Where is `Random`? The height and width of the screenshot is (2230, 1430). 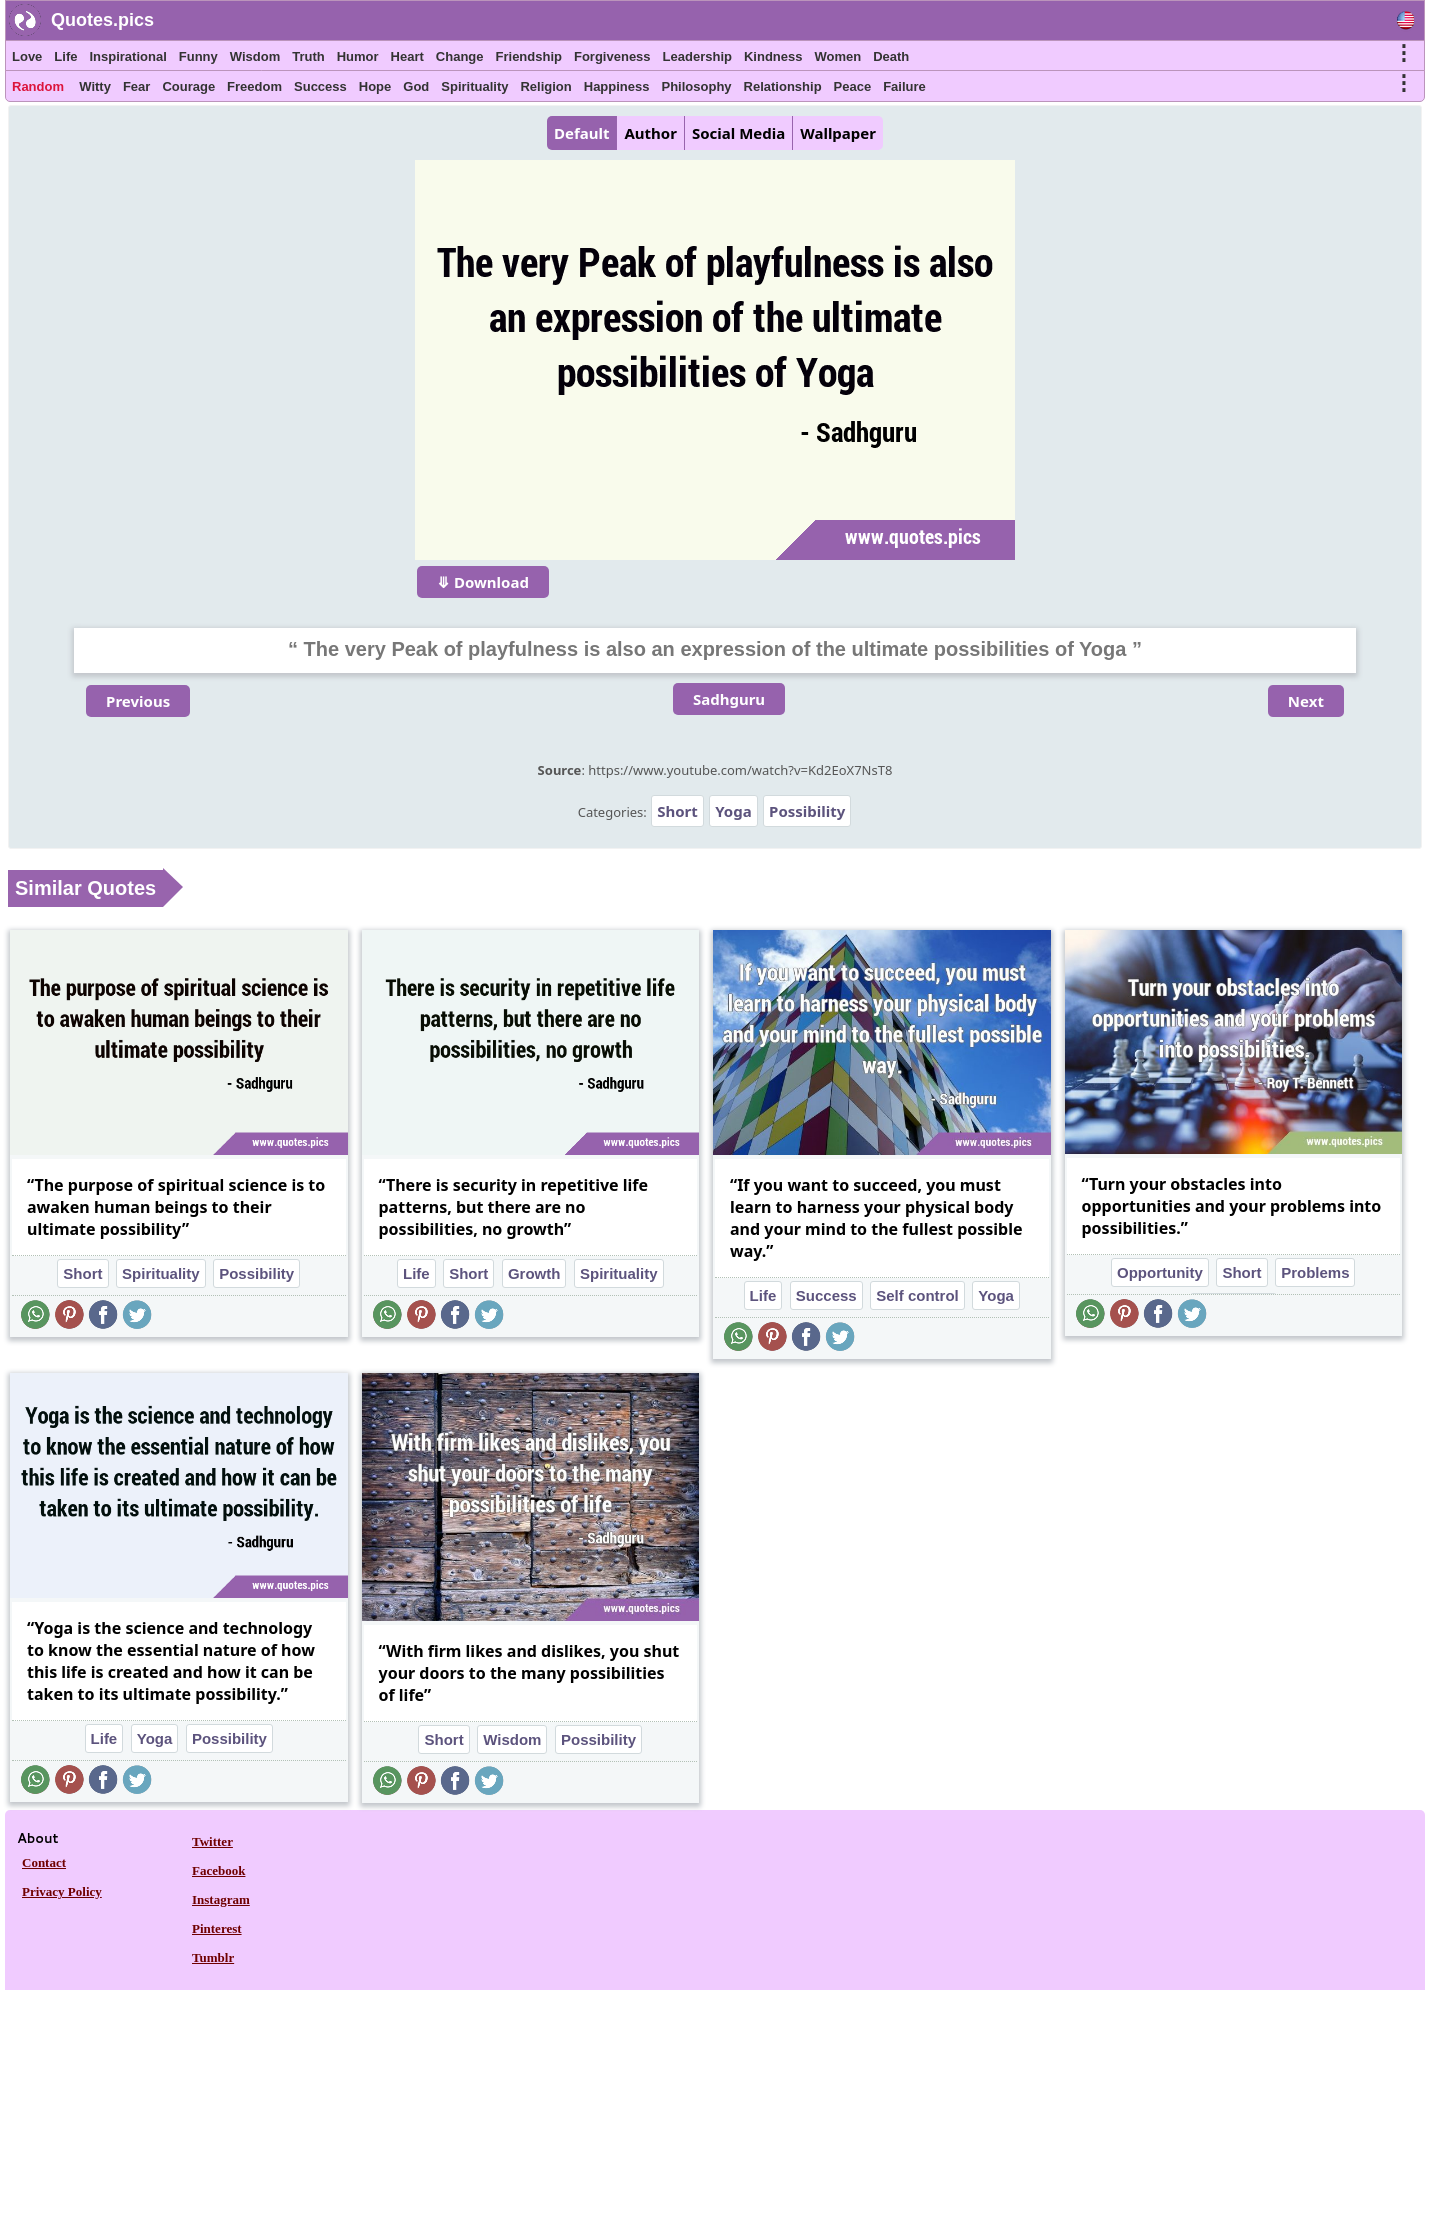
Random is located at coordinates (38, 86).